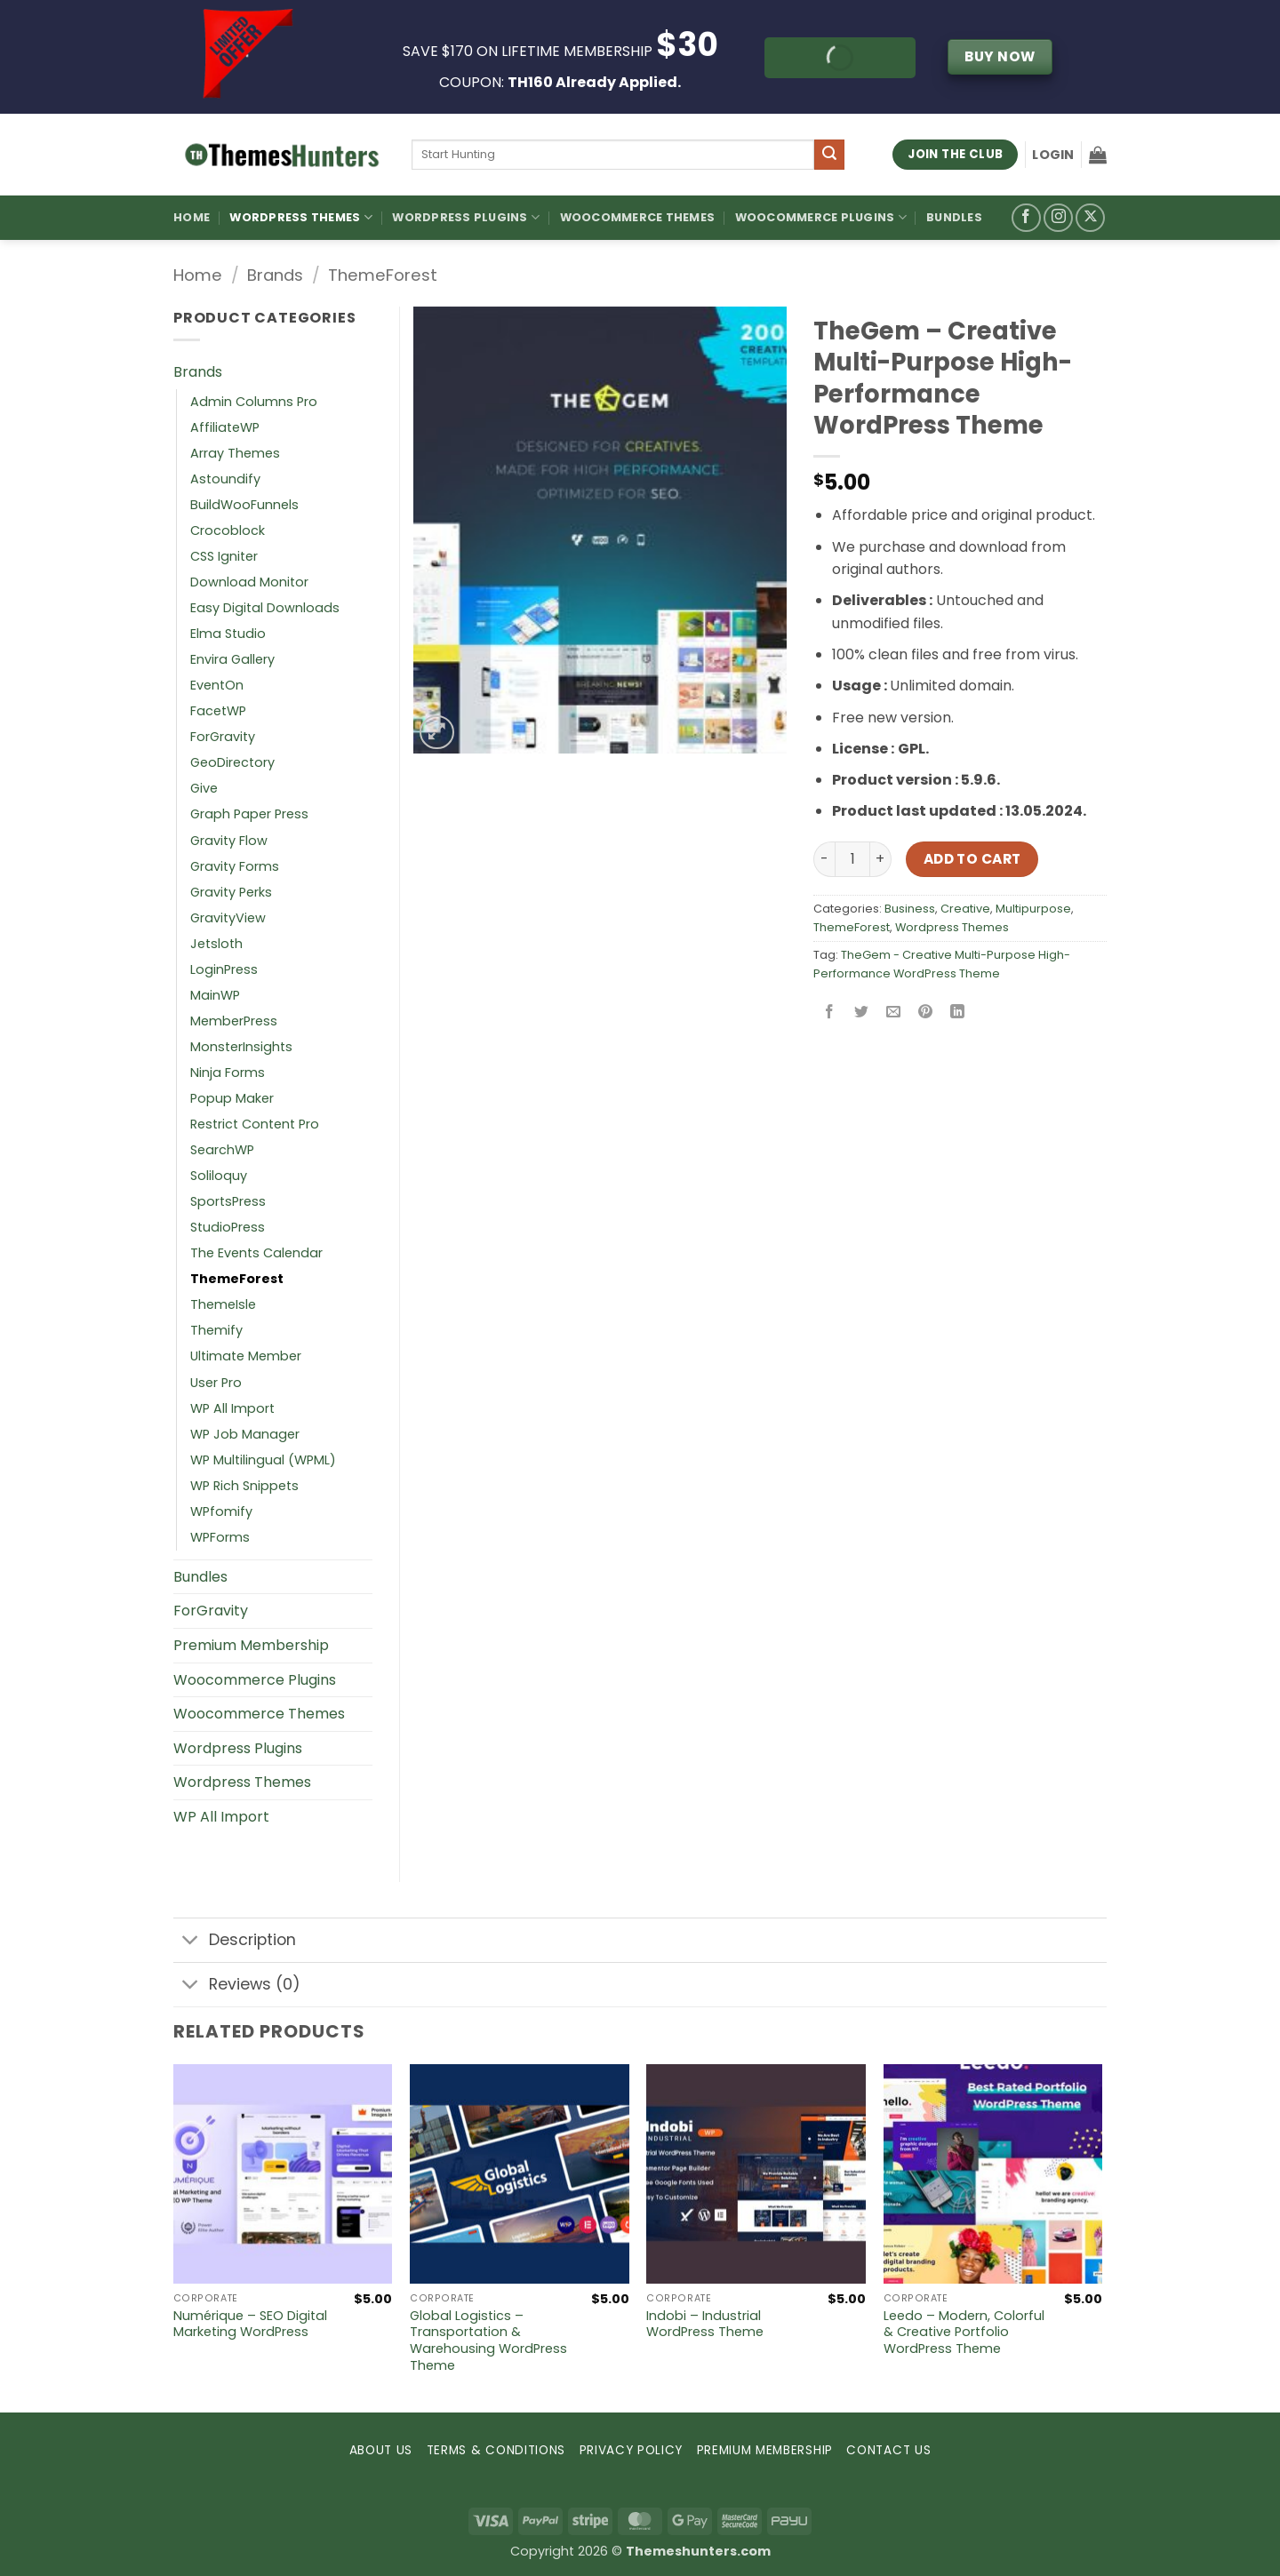  I want to click on MainWP, so click(215, 995).